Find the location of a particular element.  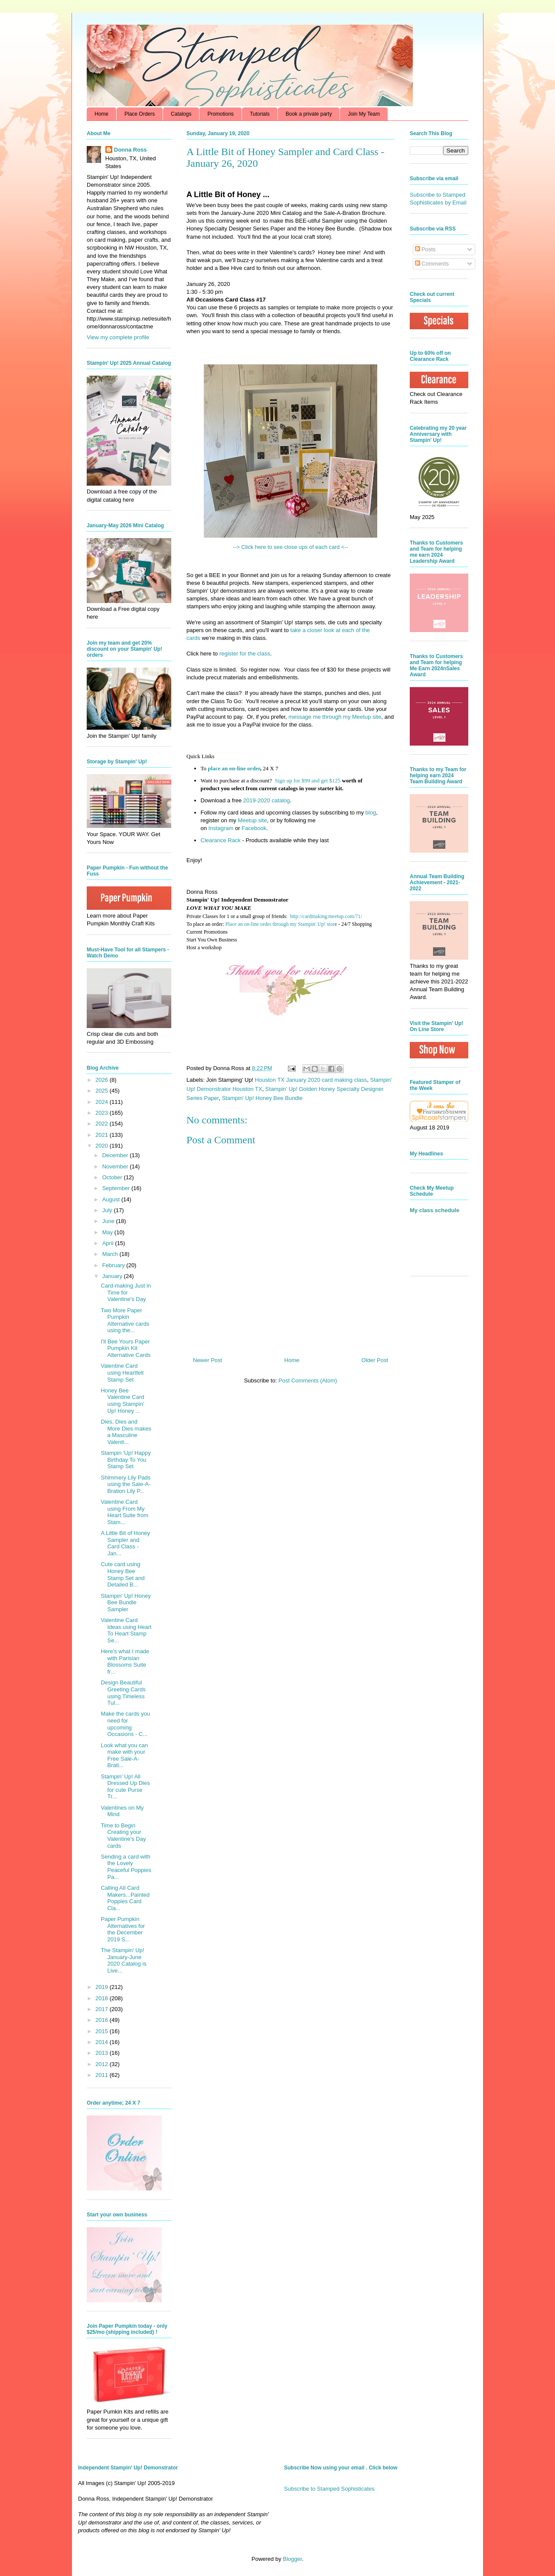

2017 is located at coordinates (102, 2009).